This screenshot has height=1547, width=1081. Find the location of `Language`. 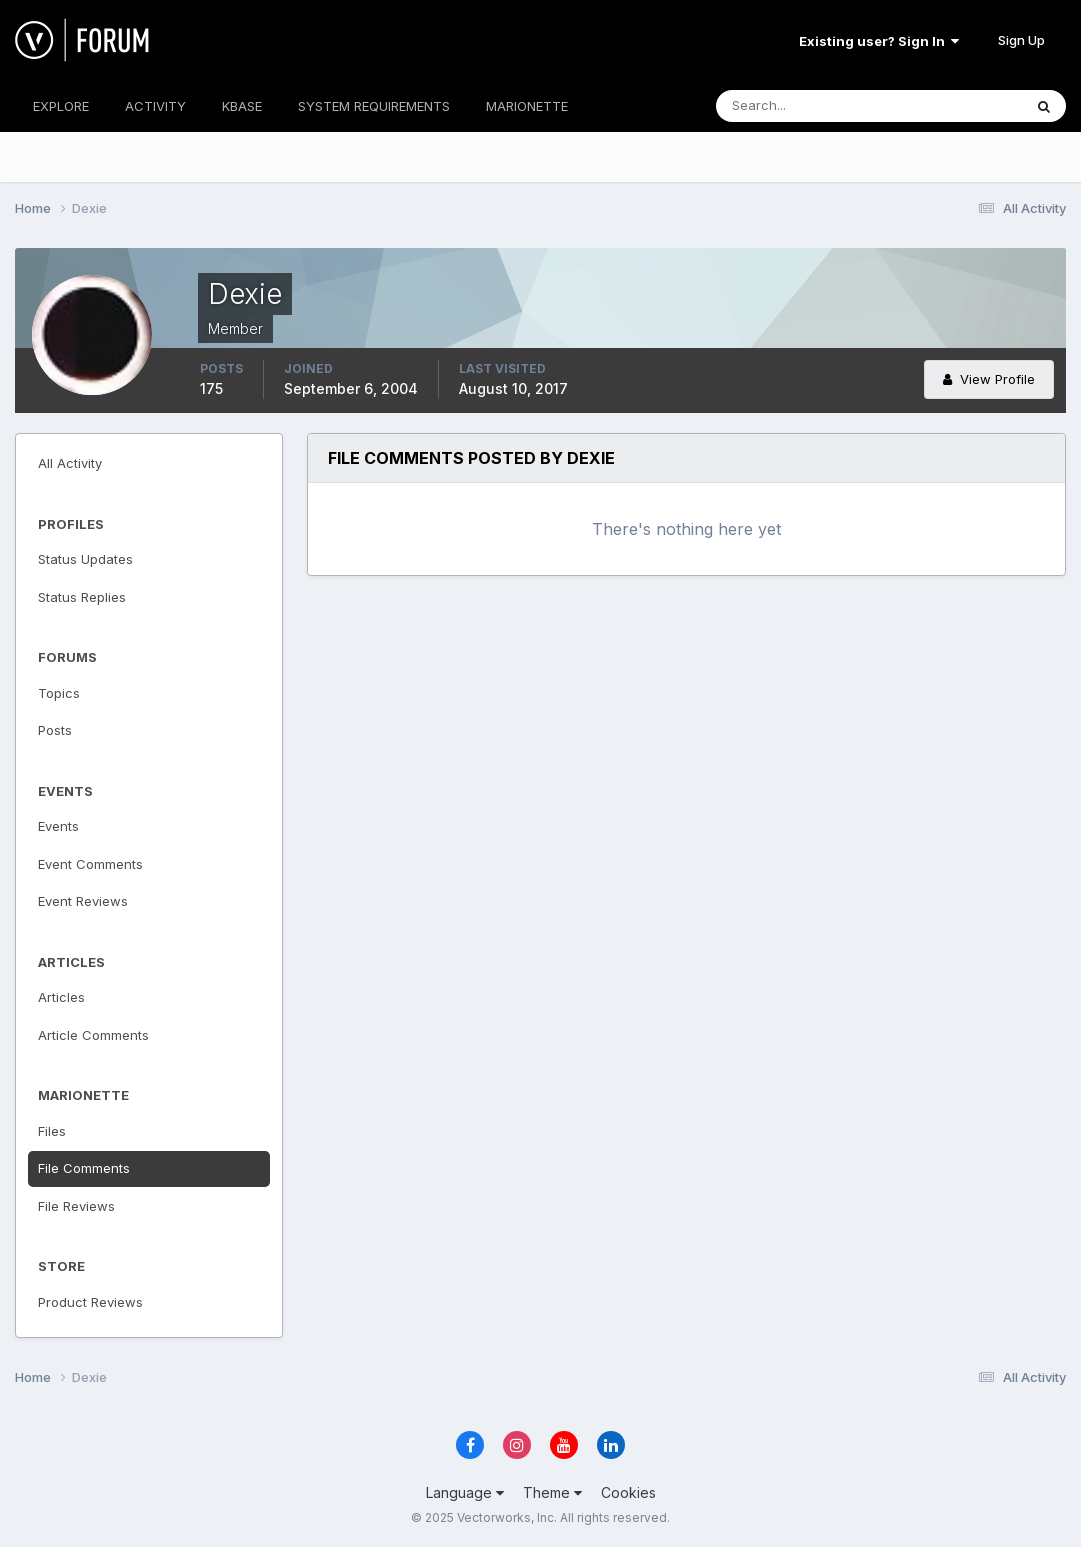

Language is located at coordinates (465, 1492).